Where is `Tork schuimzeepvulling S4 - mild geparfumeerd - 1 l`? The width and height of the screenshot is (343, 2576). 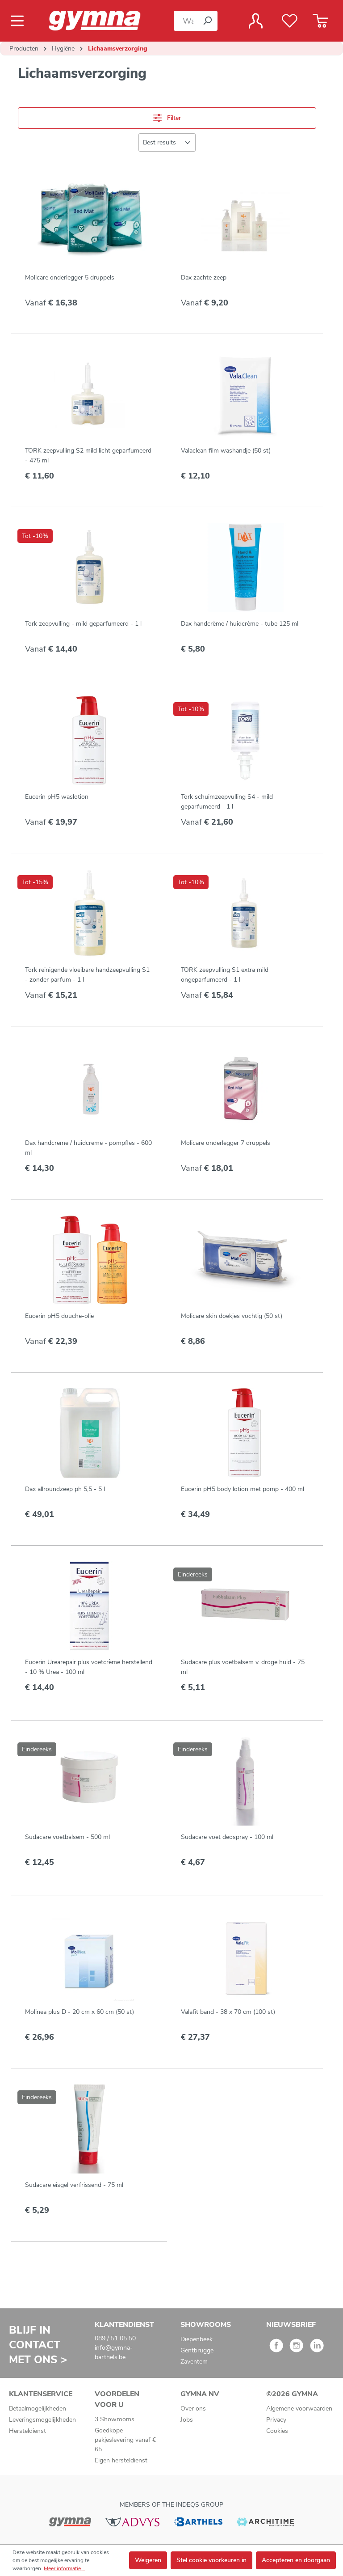
Tork schuimzeepvulling S4 - mild geparfumeerd - 1 l is located at coordinates (227, 801).